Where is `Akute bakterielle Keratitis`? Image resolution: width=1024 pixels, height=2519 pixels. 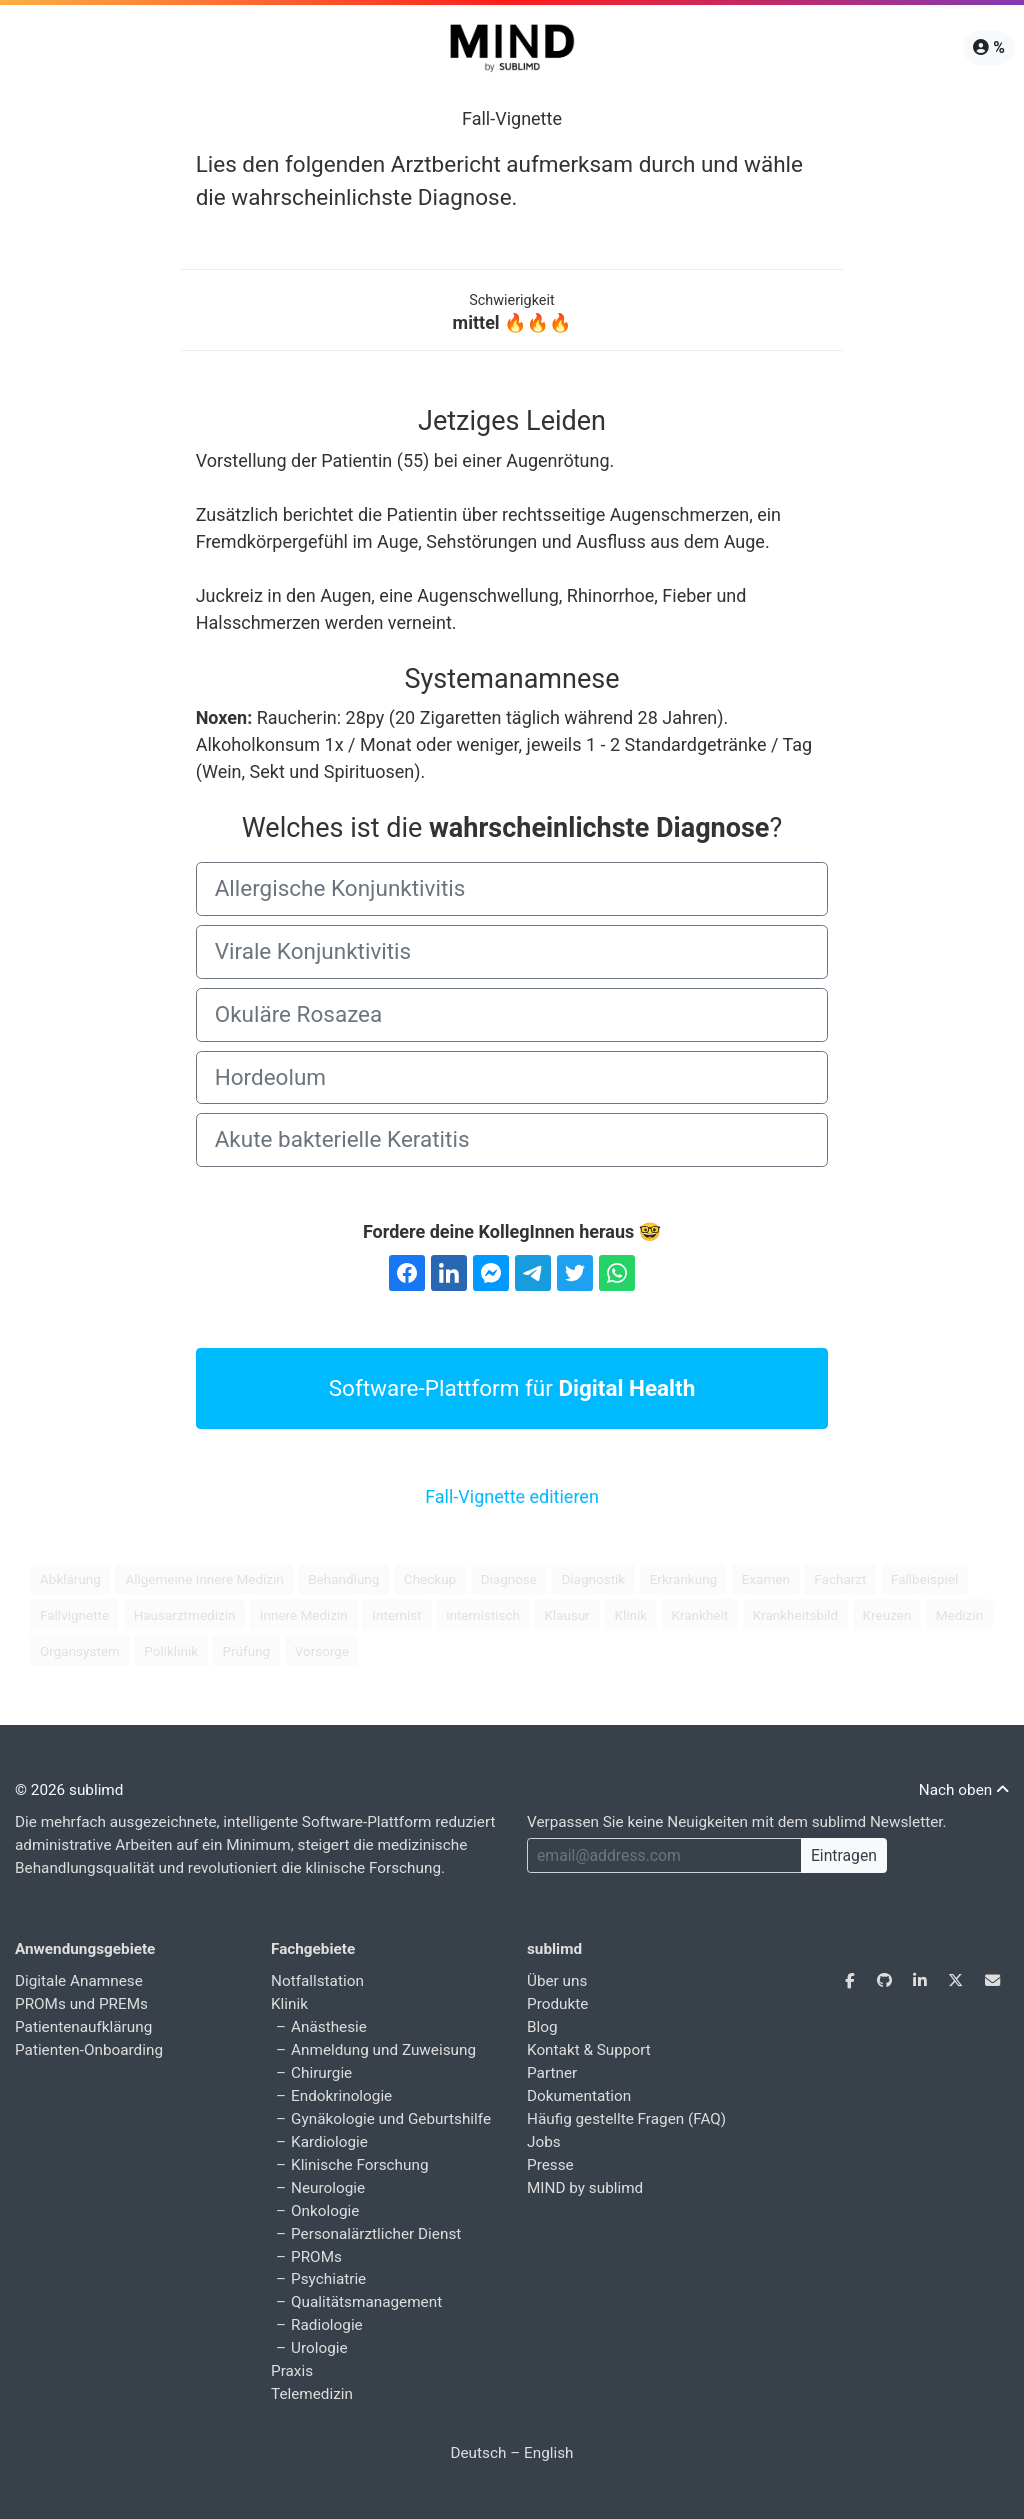 Akute bakterielle Keratitis is located at coordinates (342, 1139).